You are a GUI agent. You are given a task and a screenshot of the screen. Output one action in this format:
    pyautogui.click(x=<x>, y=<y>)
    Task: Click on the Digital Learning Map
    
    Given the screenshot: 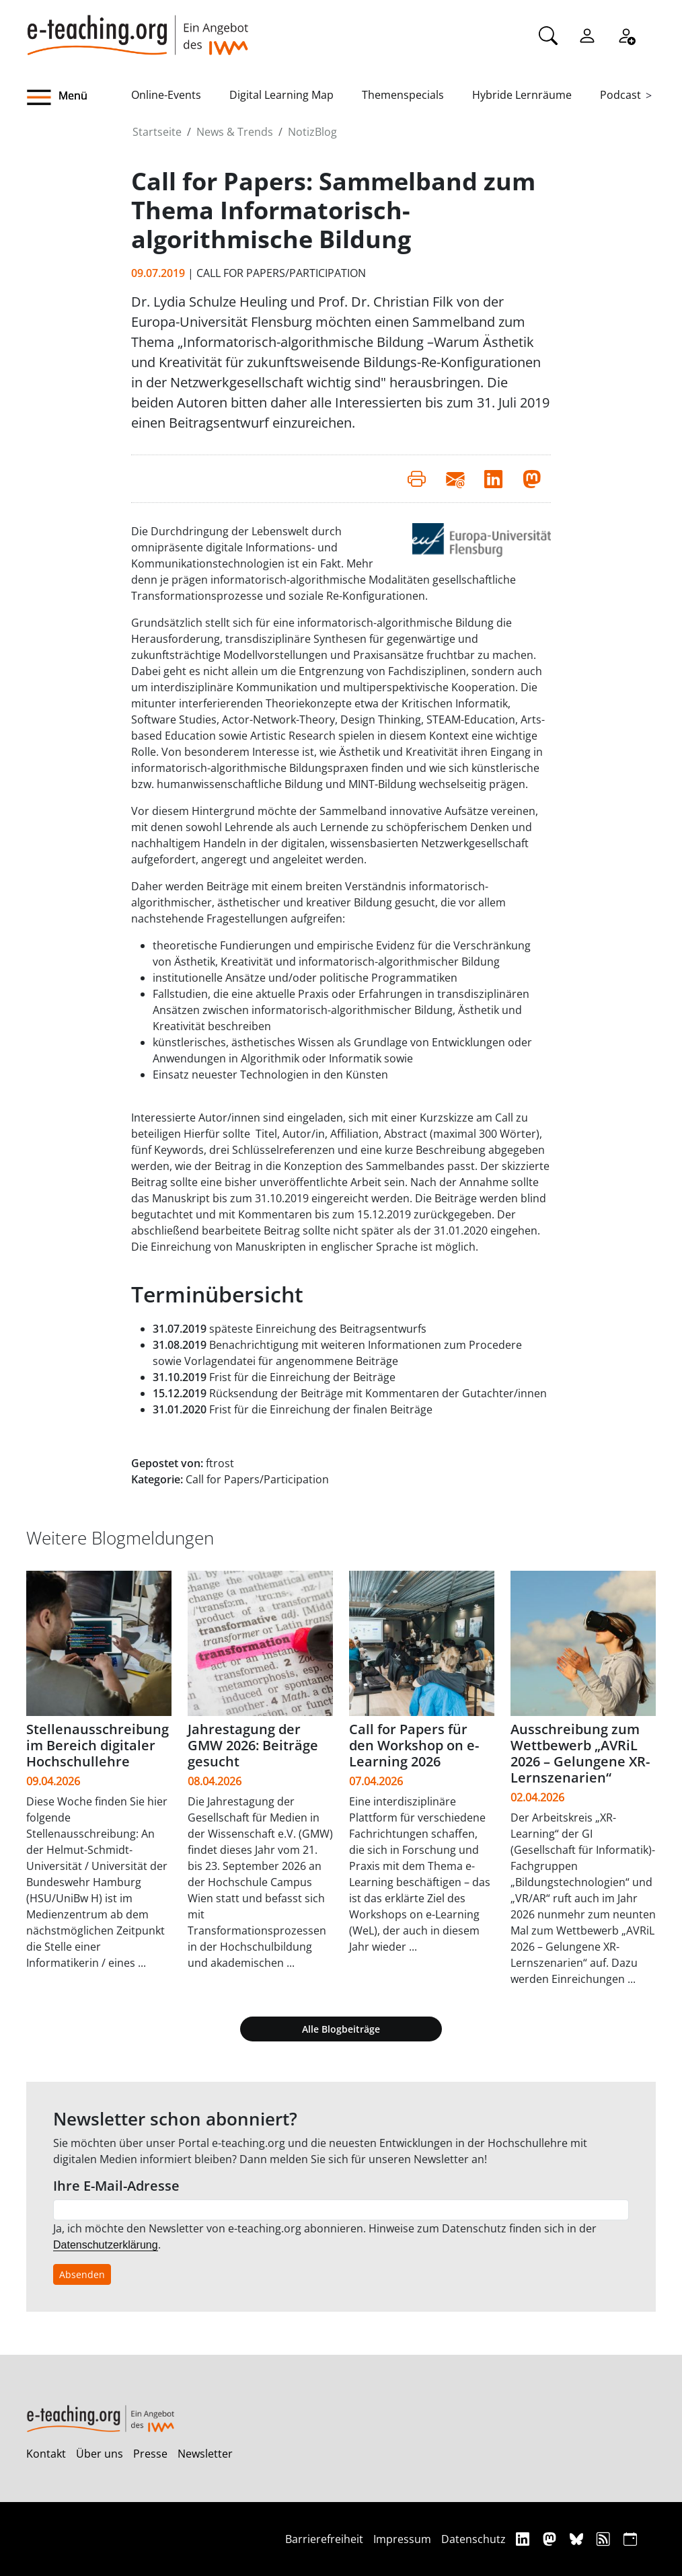 What is the action you would take?
    pyautogui.click(x=281, y=94)
    